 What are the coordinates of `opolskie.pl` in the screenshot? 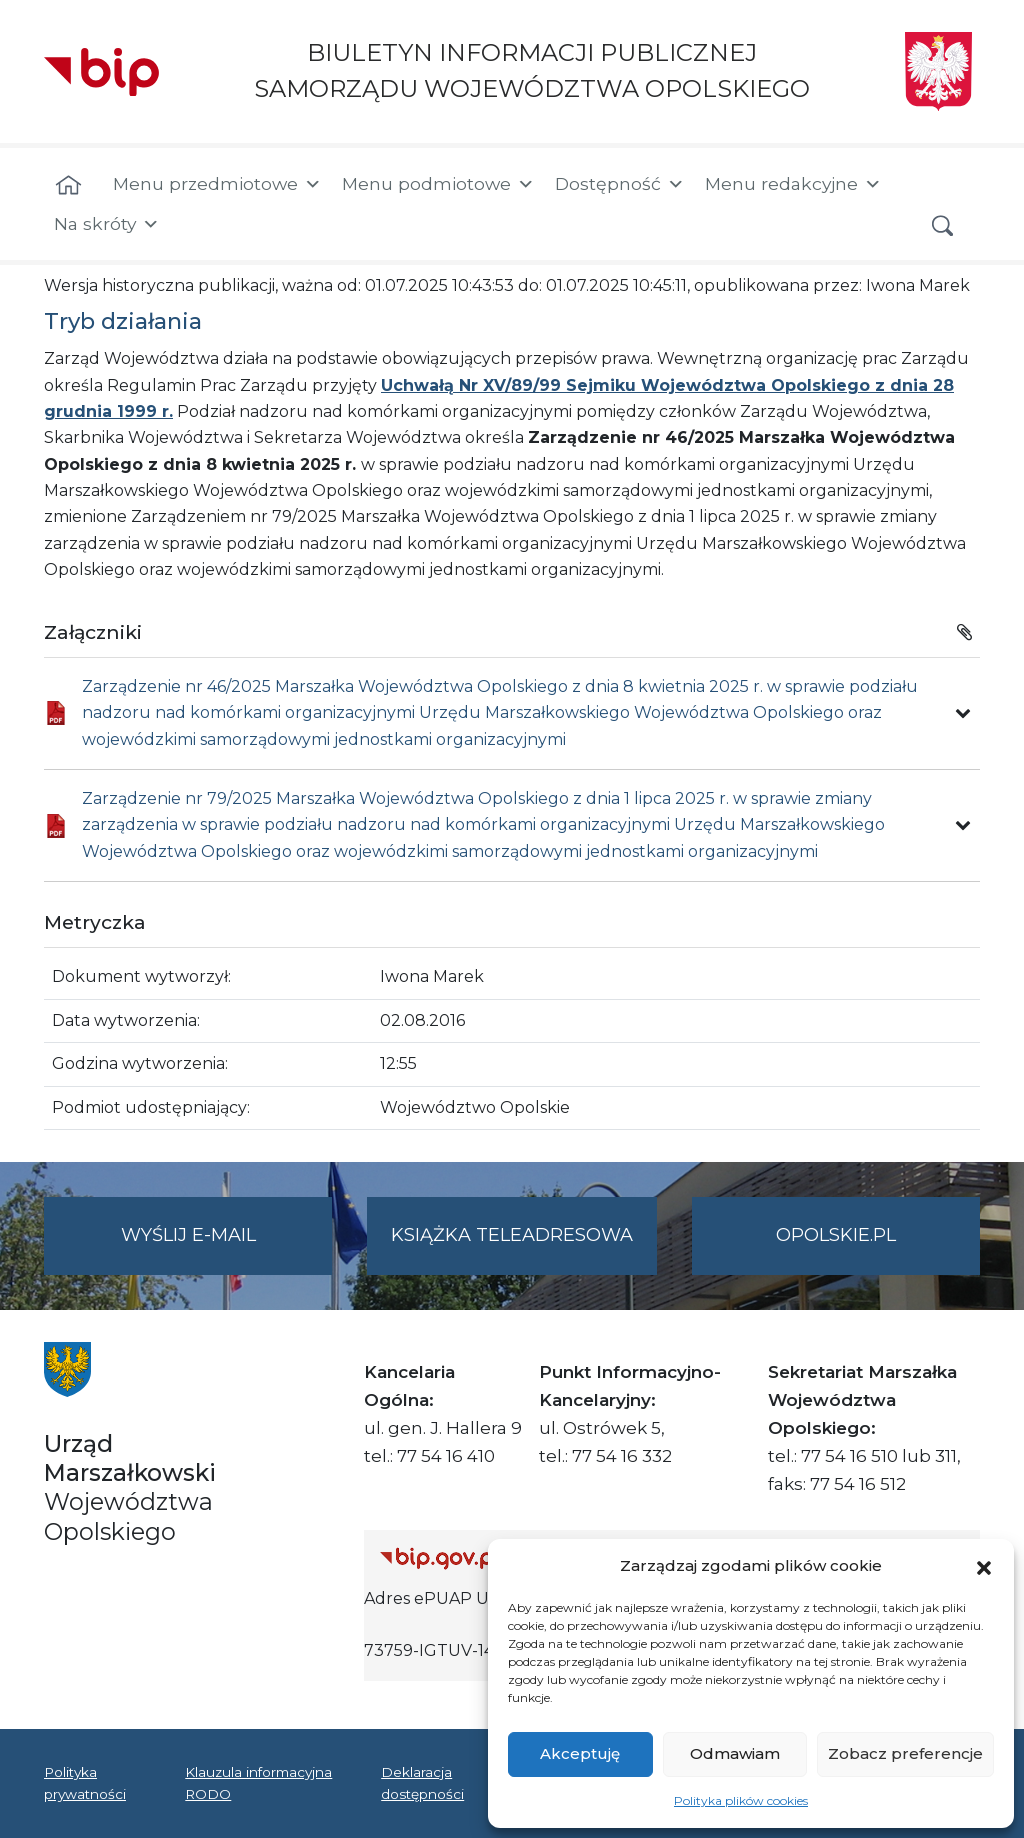 It's located at (836, 1235).